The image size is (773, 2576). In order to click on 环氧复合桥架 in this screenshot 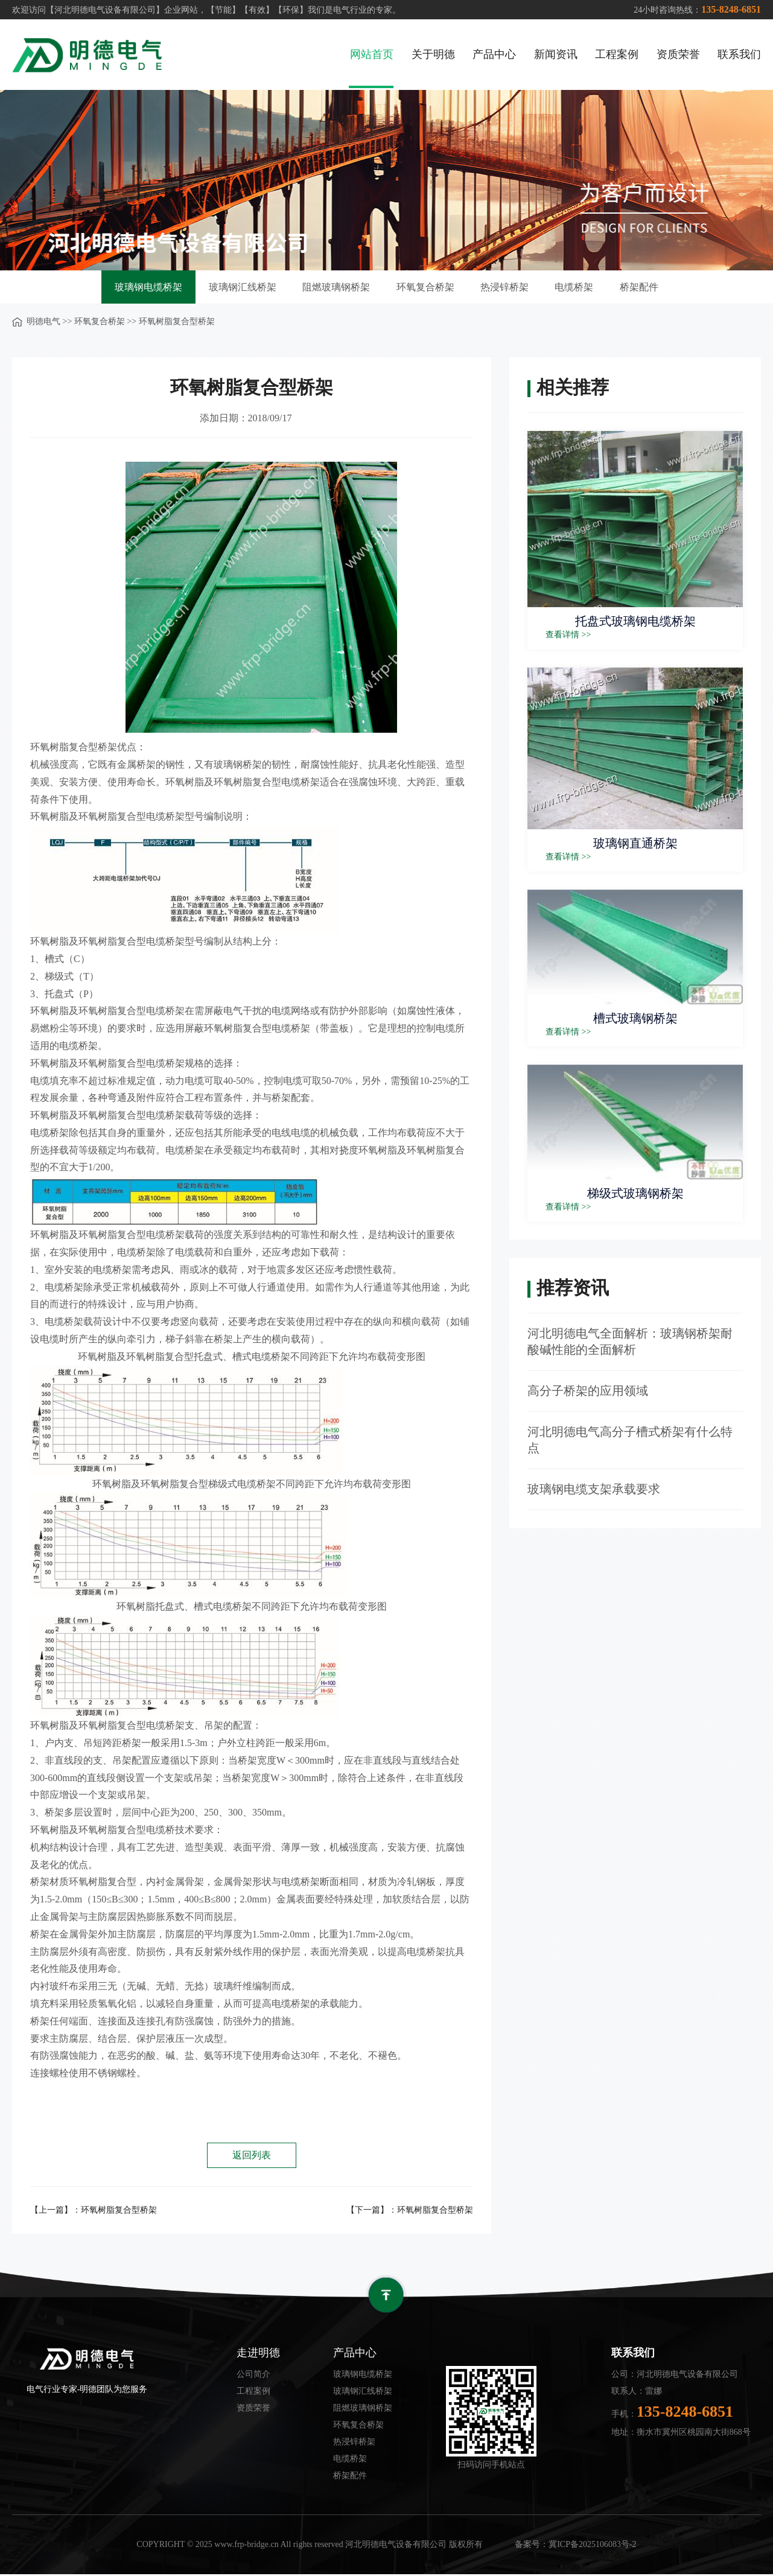, I will do `click(425, 287)`.